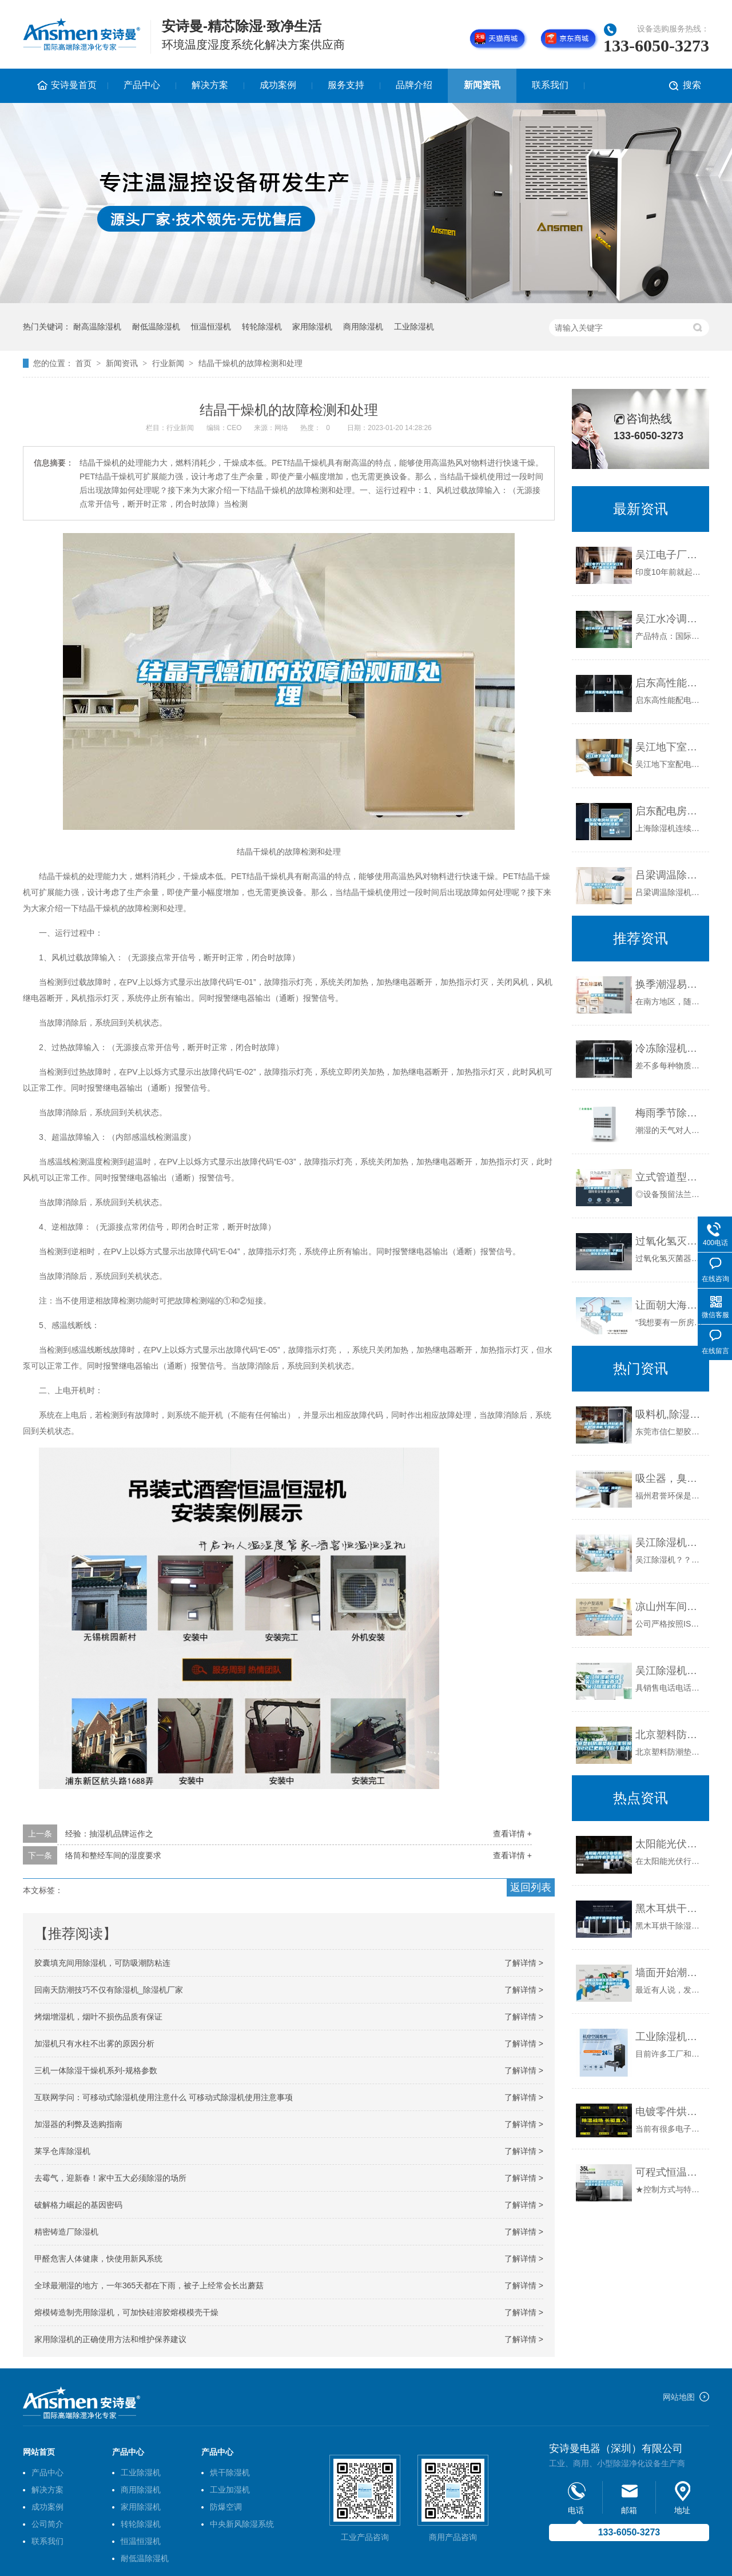 This screenshot has width=732, height=2576. What do you see at coordinates (62, 2151) in the screenshot?
I see `莱孚仓库除湿机` at bounding box center [62, 2151].